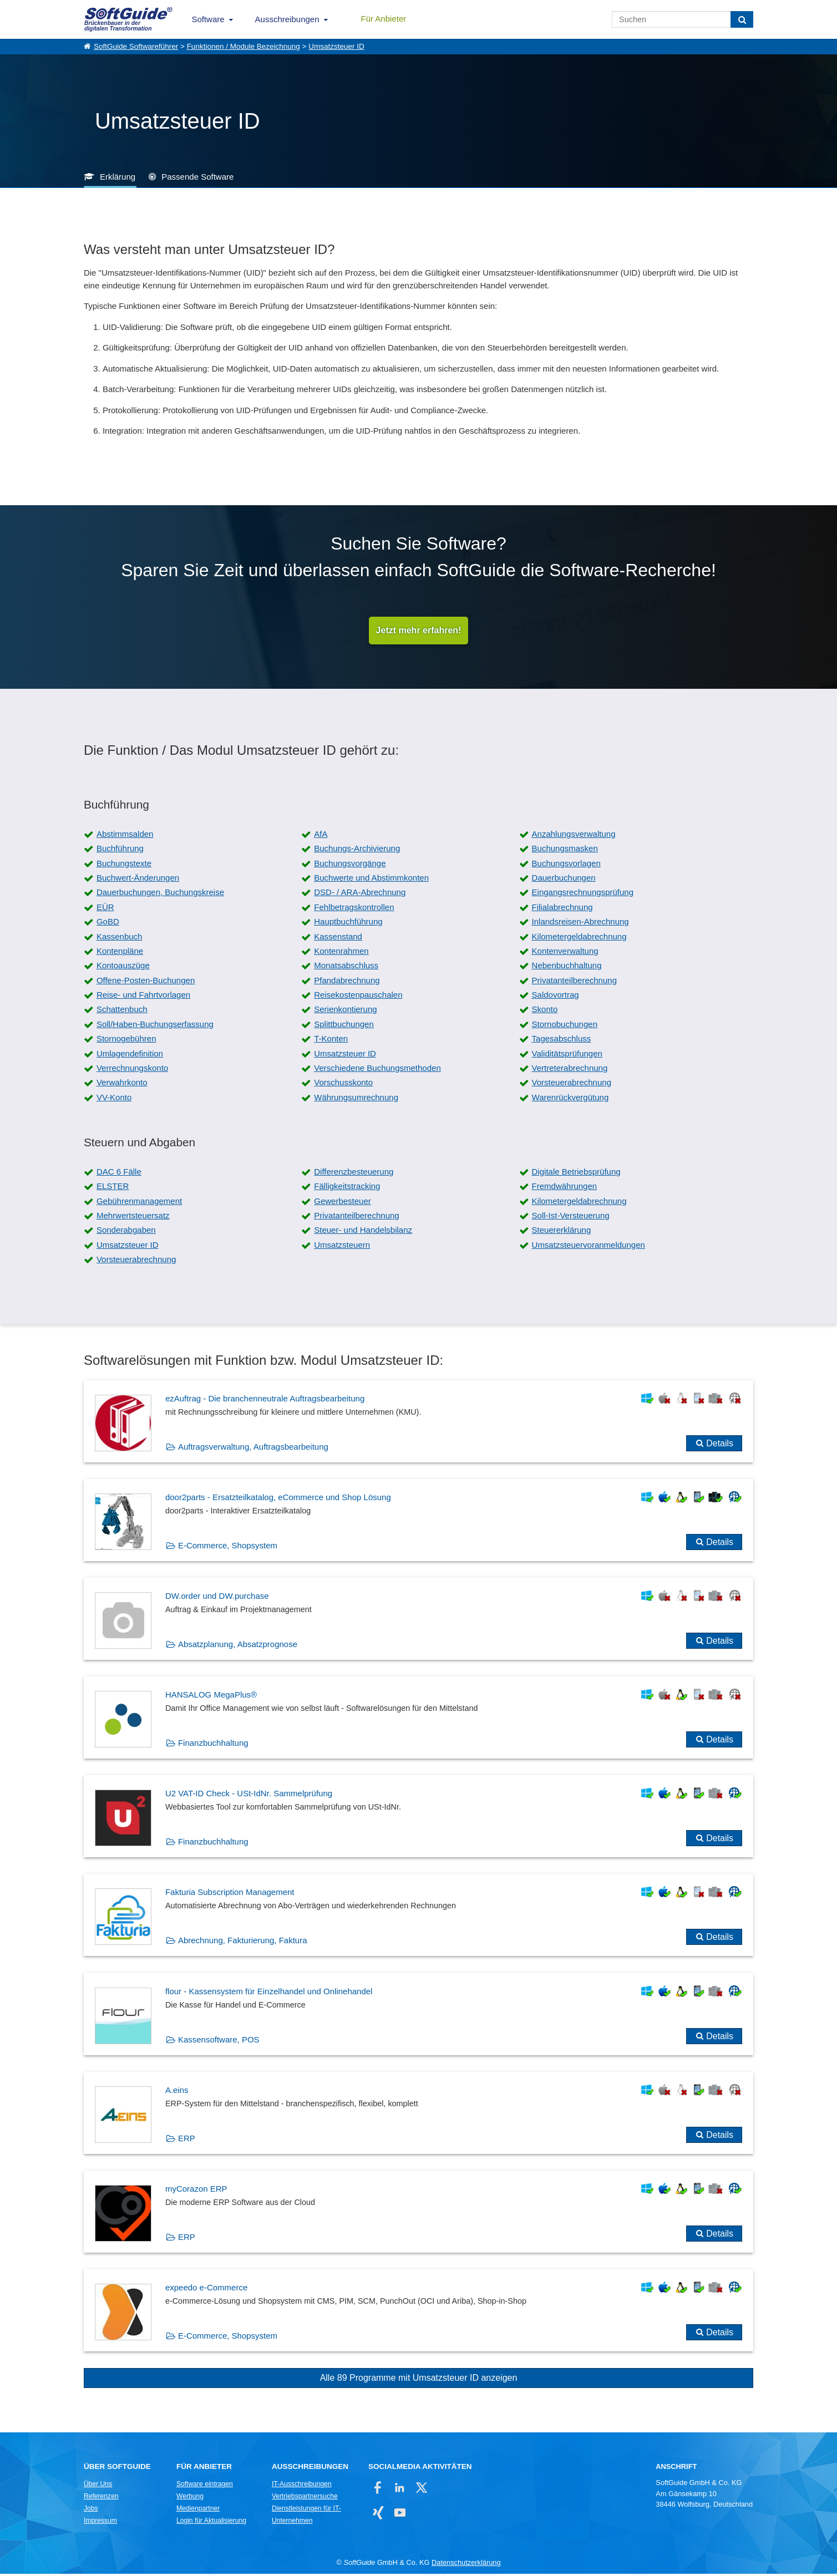  What do you see at coordinates (555, 997) in the screenshot?
I see `Saldovortrag` at bounding box center [555, 997].